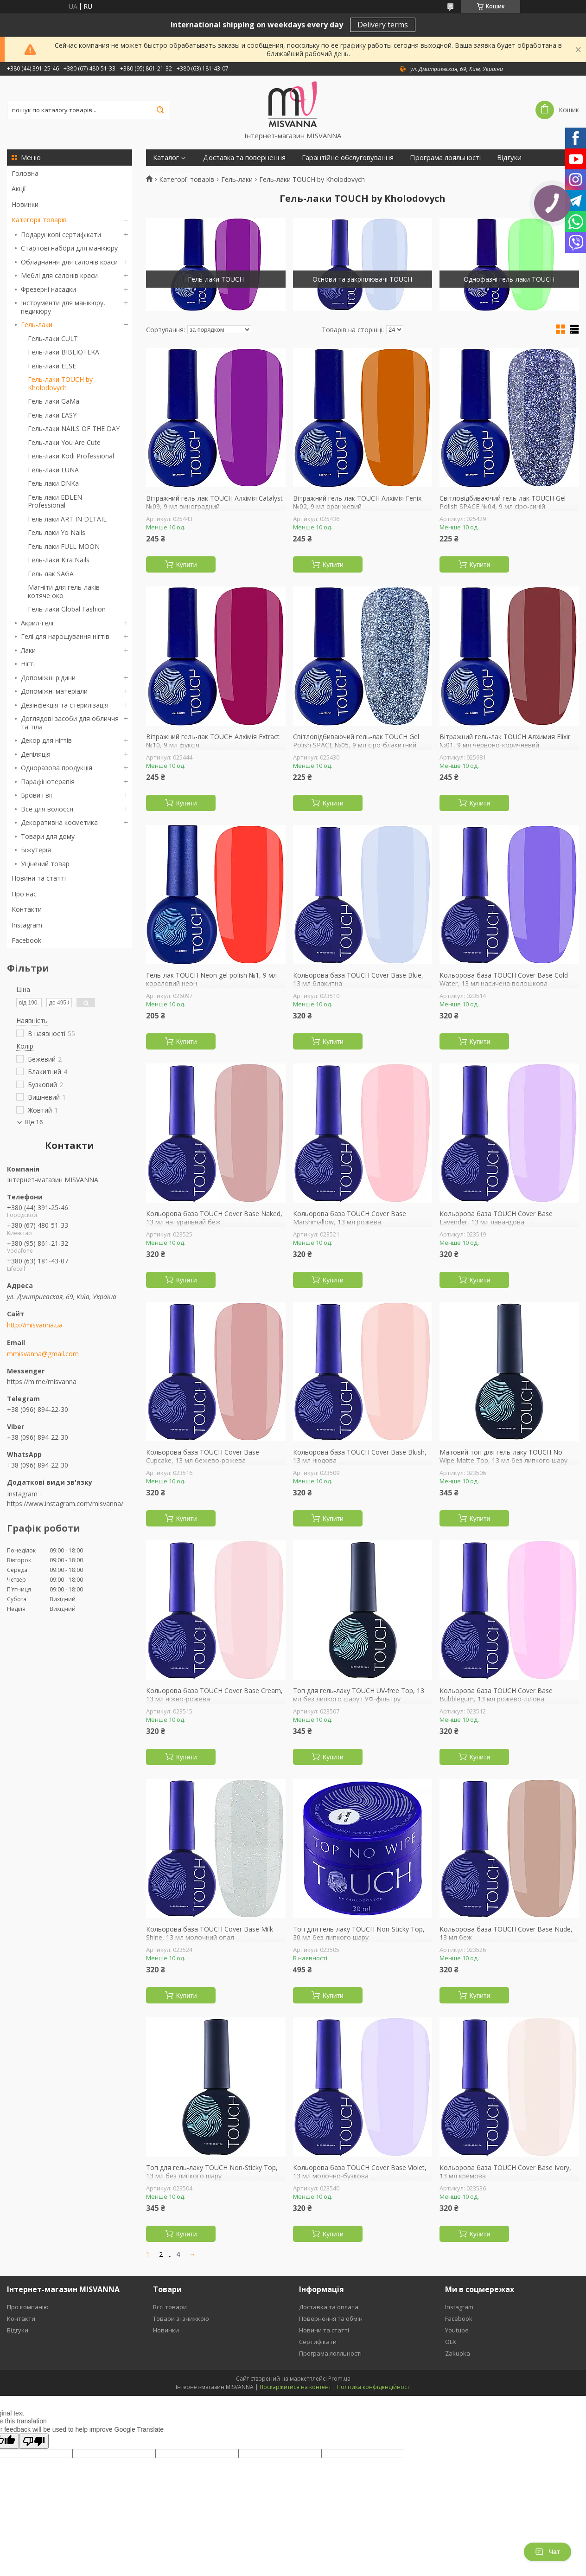  What do you see at coordinates (328, 2307) in the screenshot?
I see `Доставка та оплата` at bounding box center [328, 2307].